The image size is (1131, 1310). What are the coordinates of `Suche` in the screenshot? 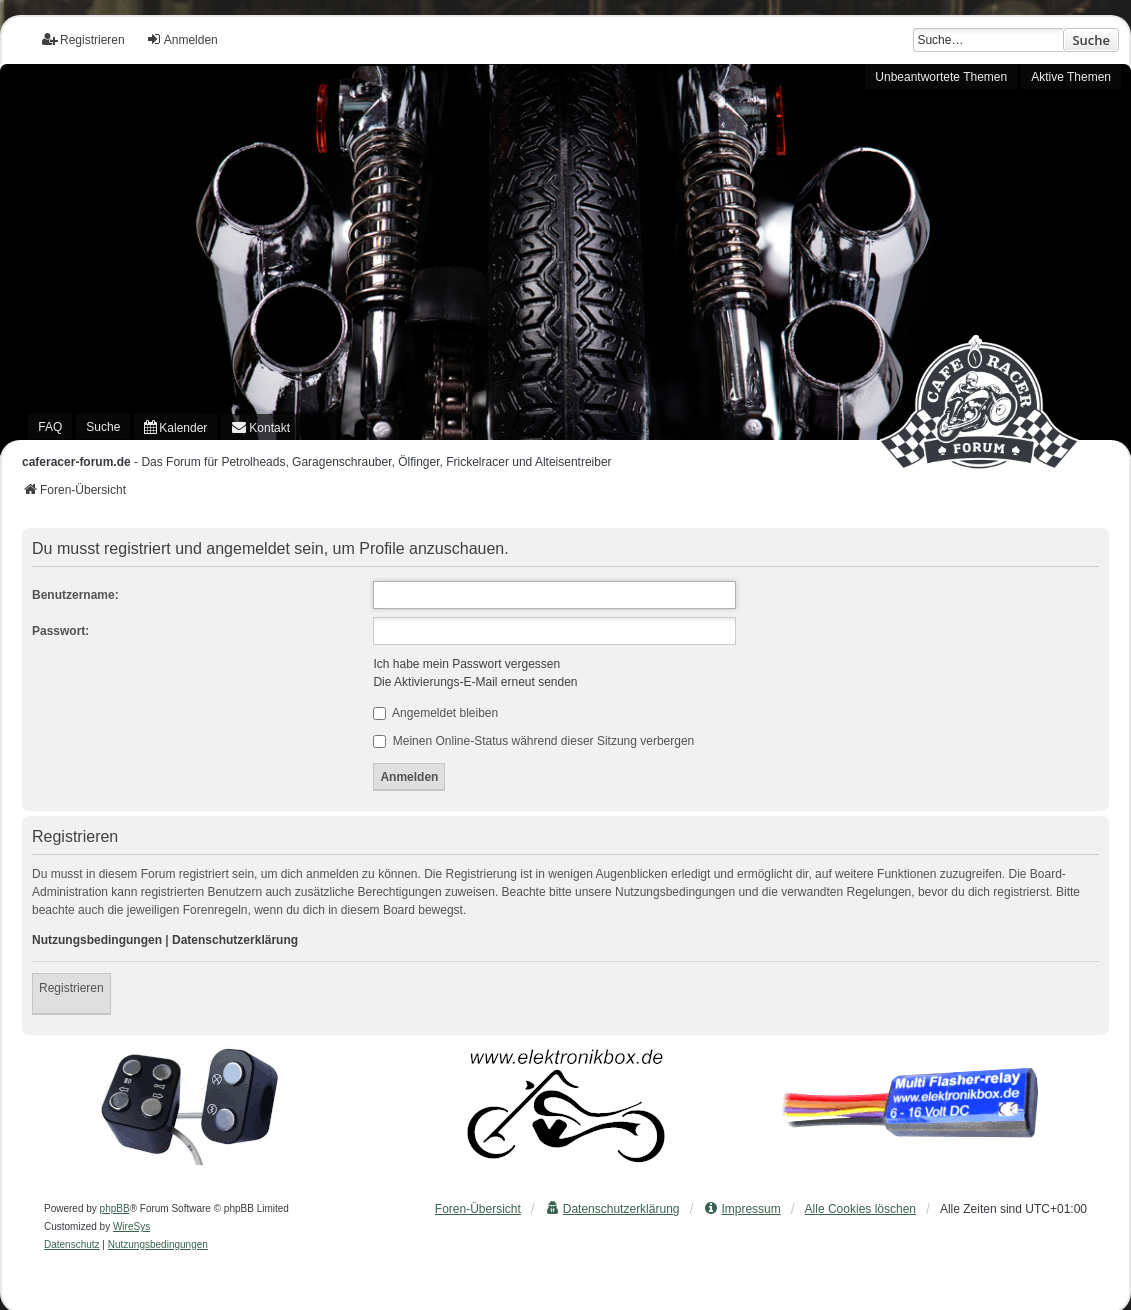 It's located at (1091, 40).